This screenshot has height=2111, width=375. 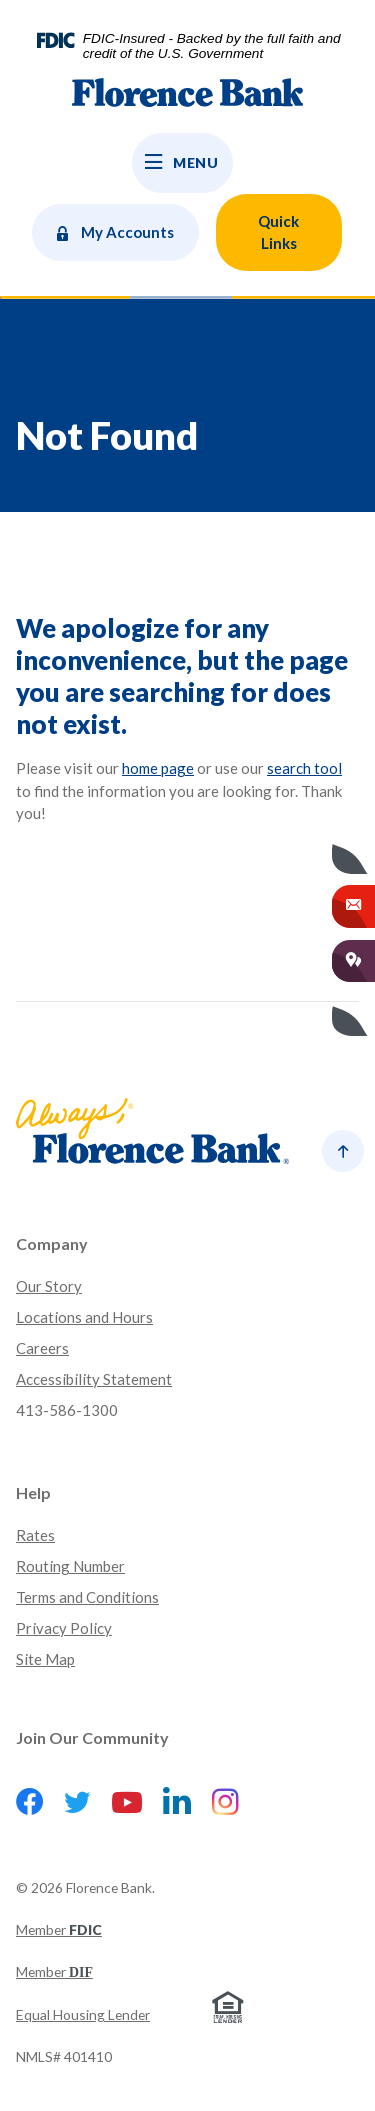 I want to click on 413-586-1300 [button], so click(x=67, y=1410).